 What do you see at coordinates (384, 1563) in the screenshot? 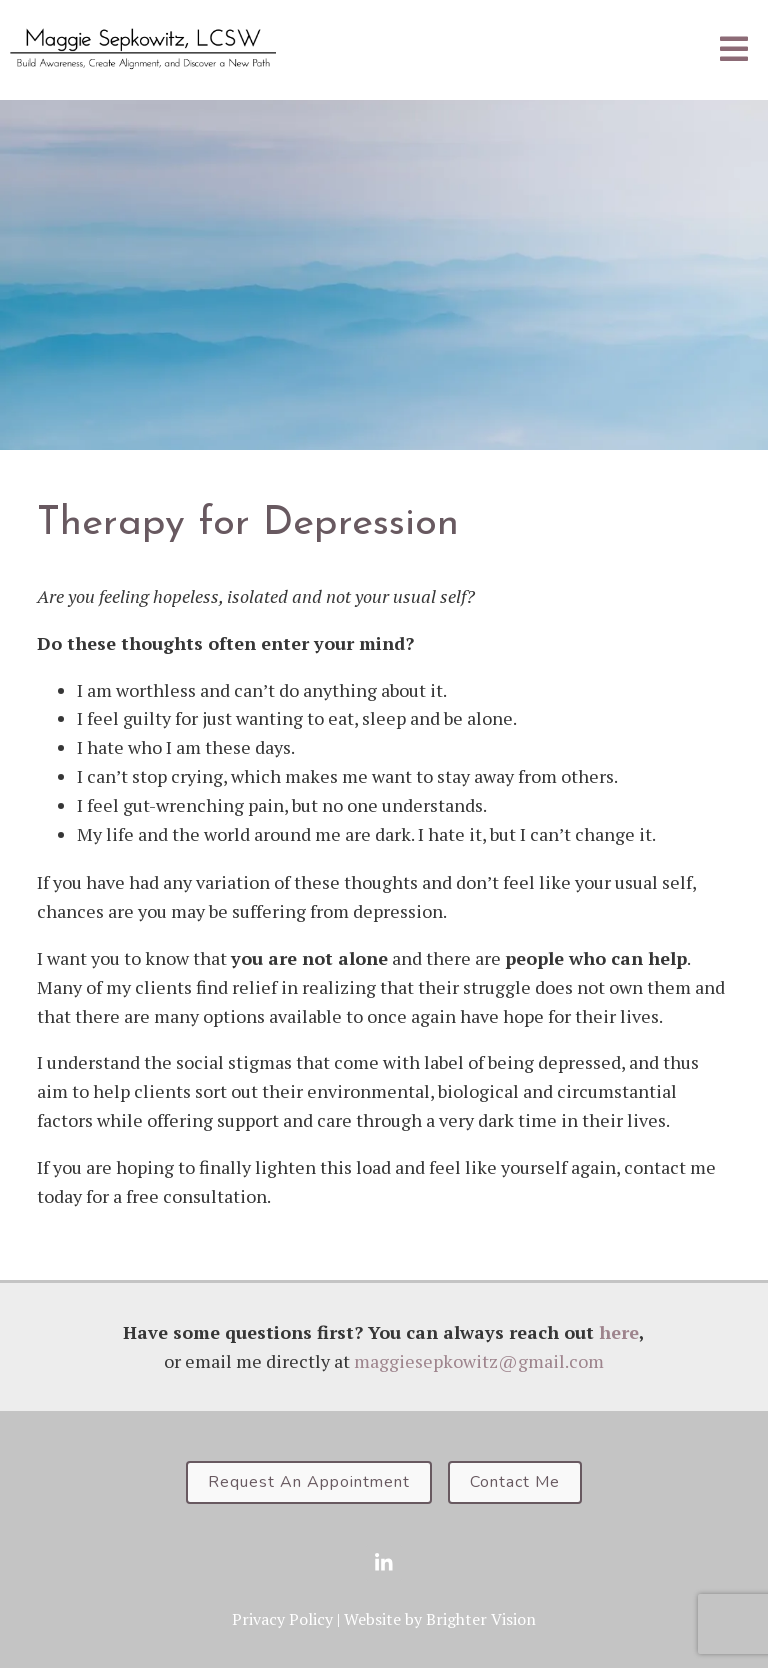
I see `[LinkedIn]` at bounding box center [384, 1563].